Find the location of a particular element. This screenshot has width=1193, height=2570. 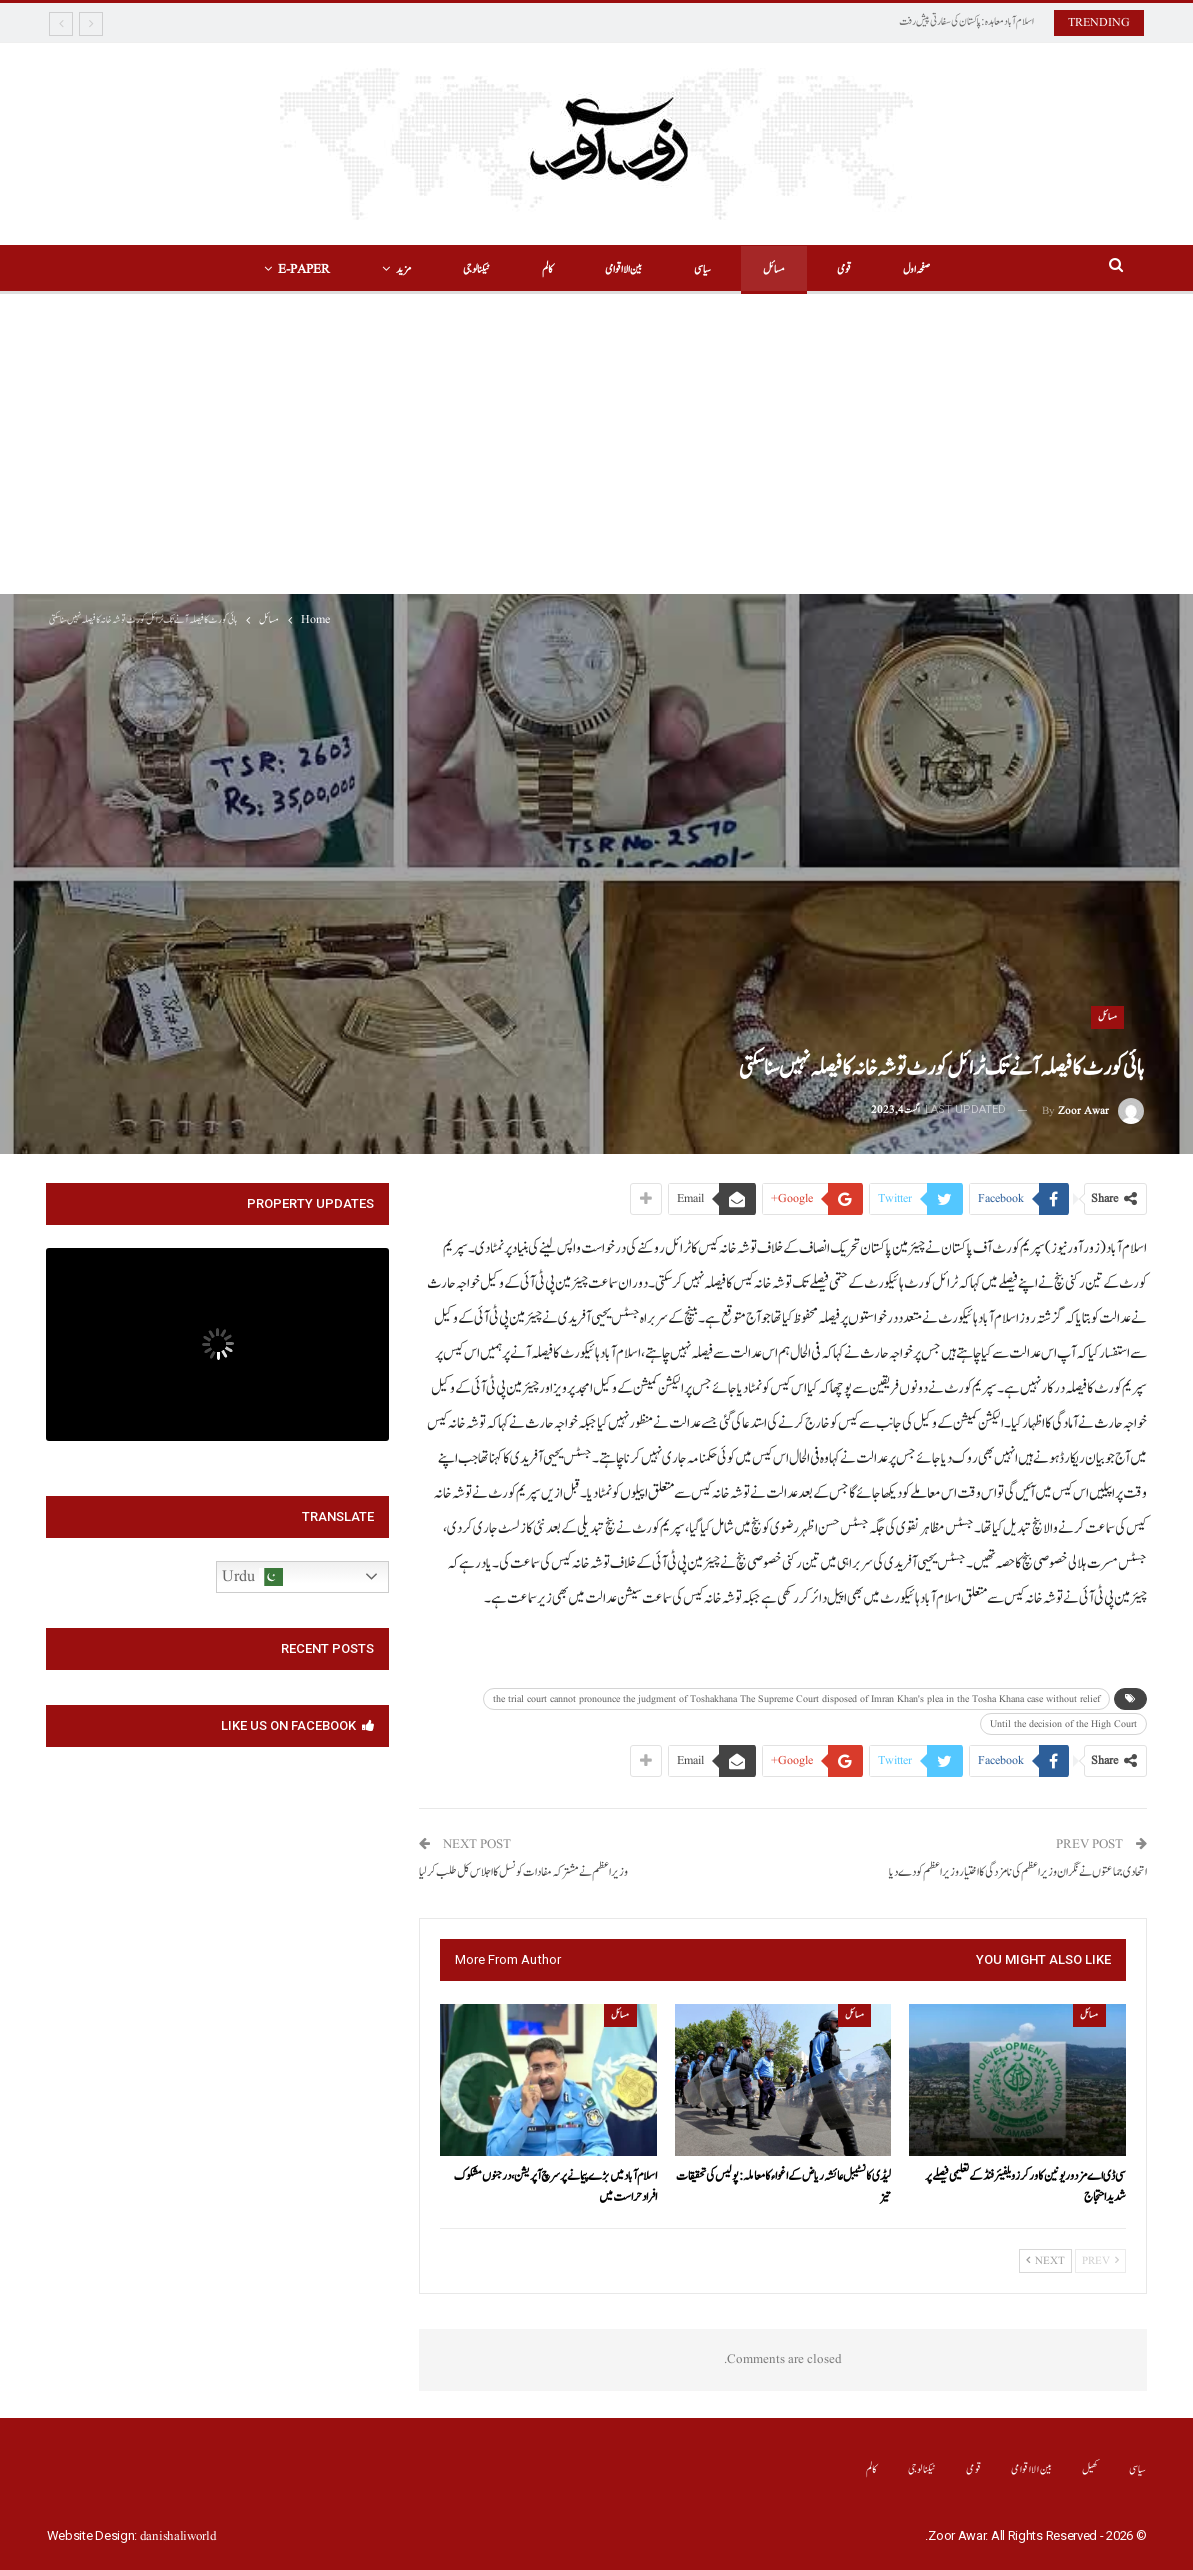

مسائل is located at coordinates (780, 269).